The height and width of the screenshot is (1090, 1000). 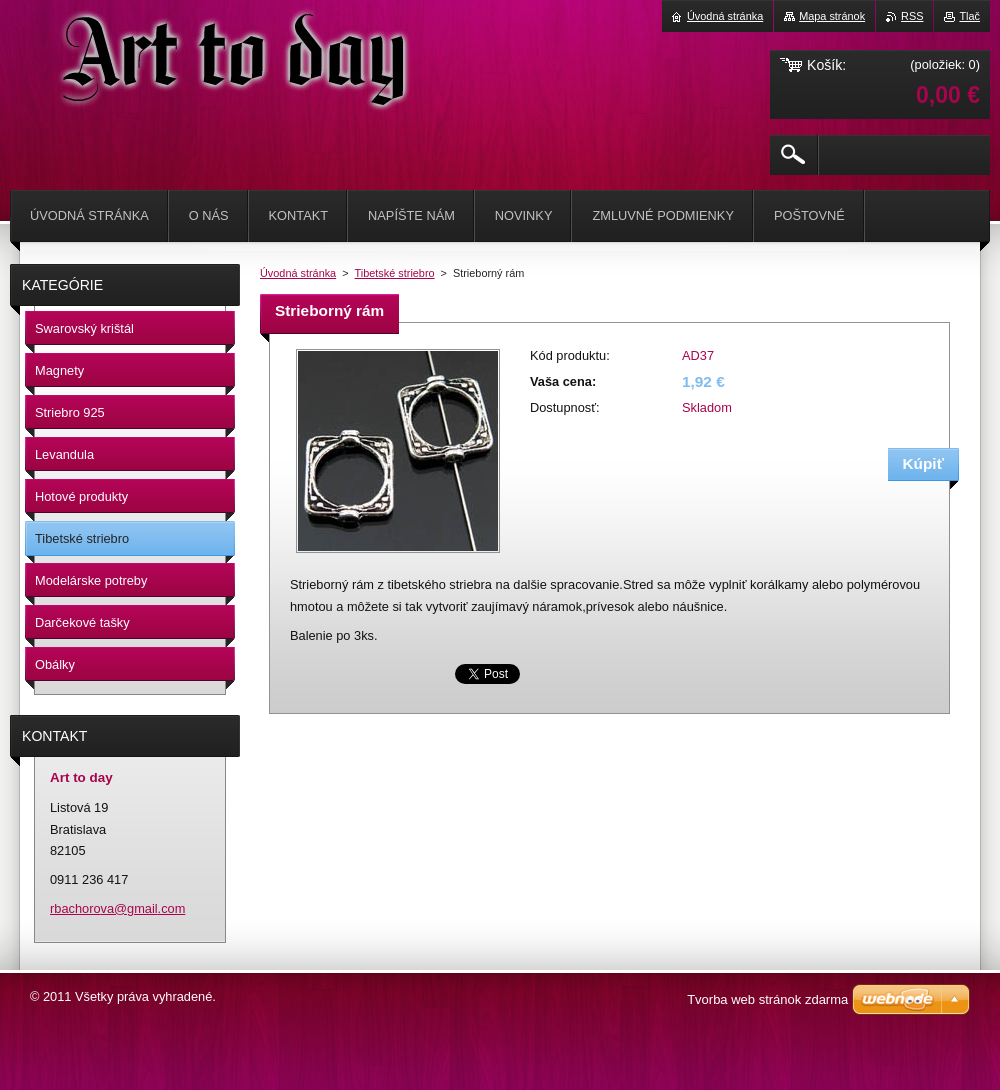 What do you see at coordinates (969, 16) in the screenshot?
I see `Tlač` at bounding box center [969, 16].